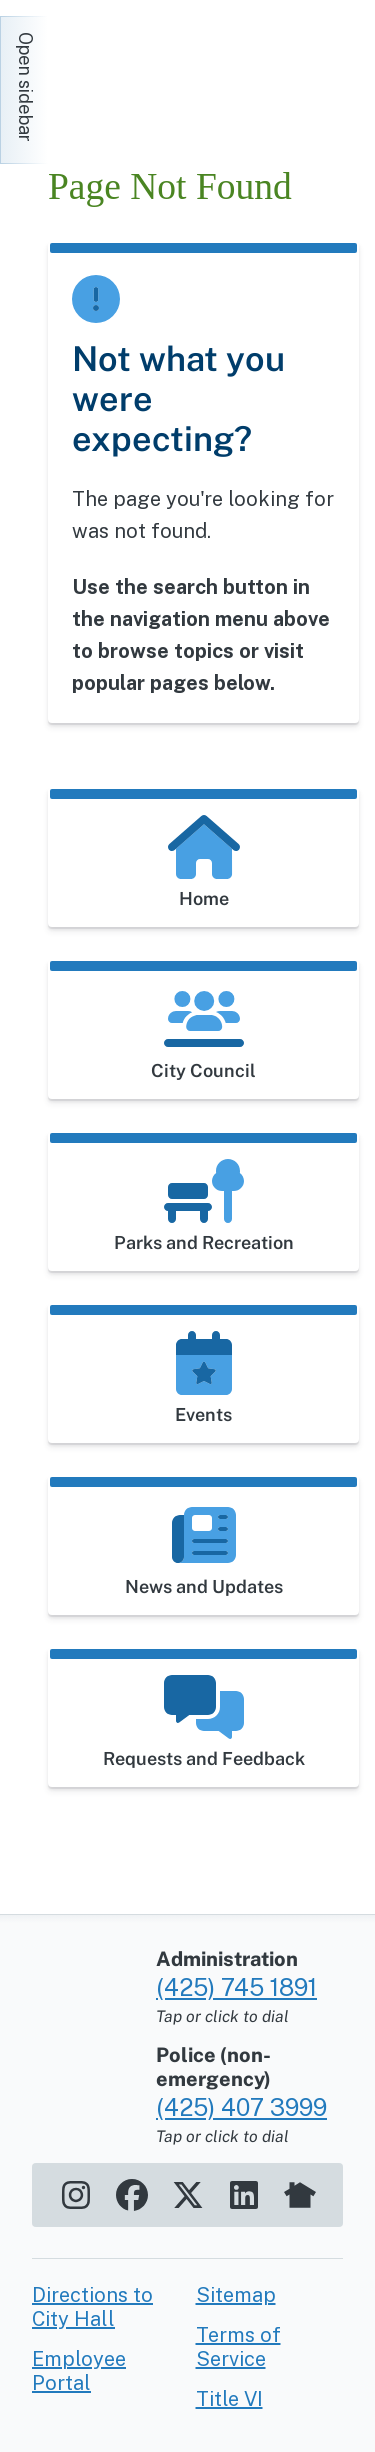 This screenshot has height=2452, width=375. What do you see at coordinates (211, 74) in the screenshot?
I see `[Home]` at bounding box center [211, 74].